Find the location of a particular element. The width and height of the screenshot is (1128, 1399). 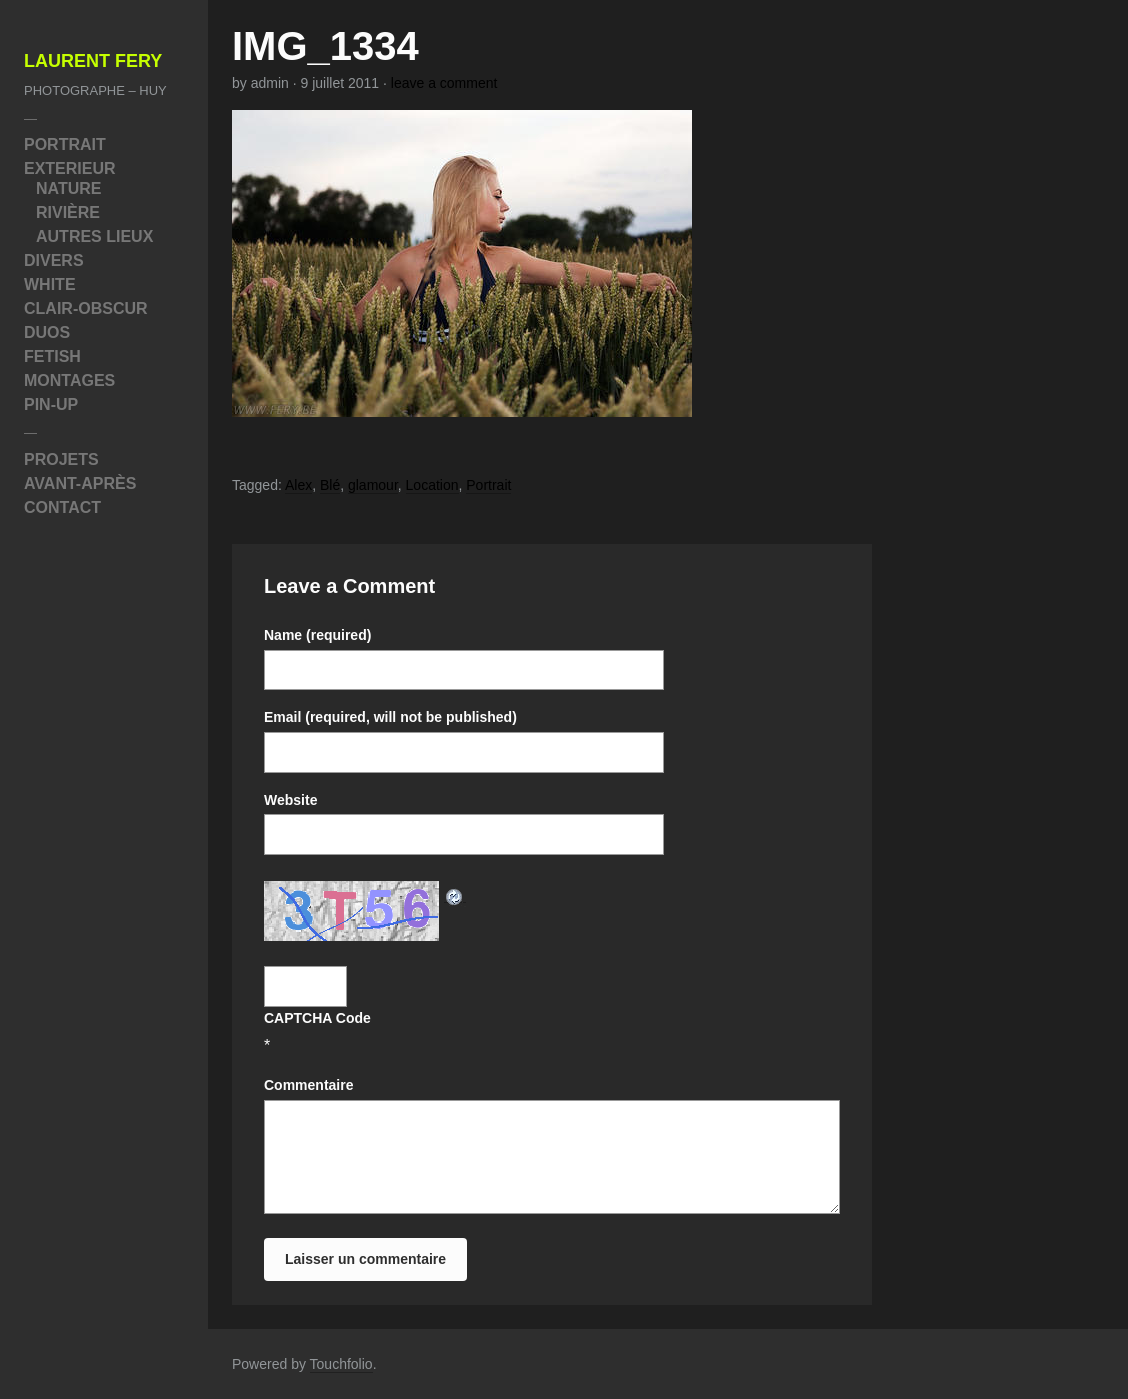

Rivière is located at coordinates (68, 212).